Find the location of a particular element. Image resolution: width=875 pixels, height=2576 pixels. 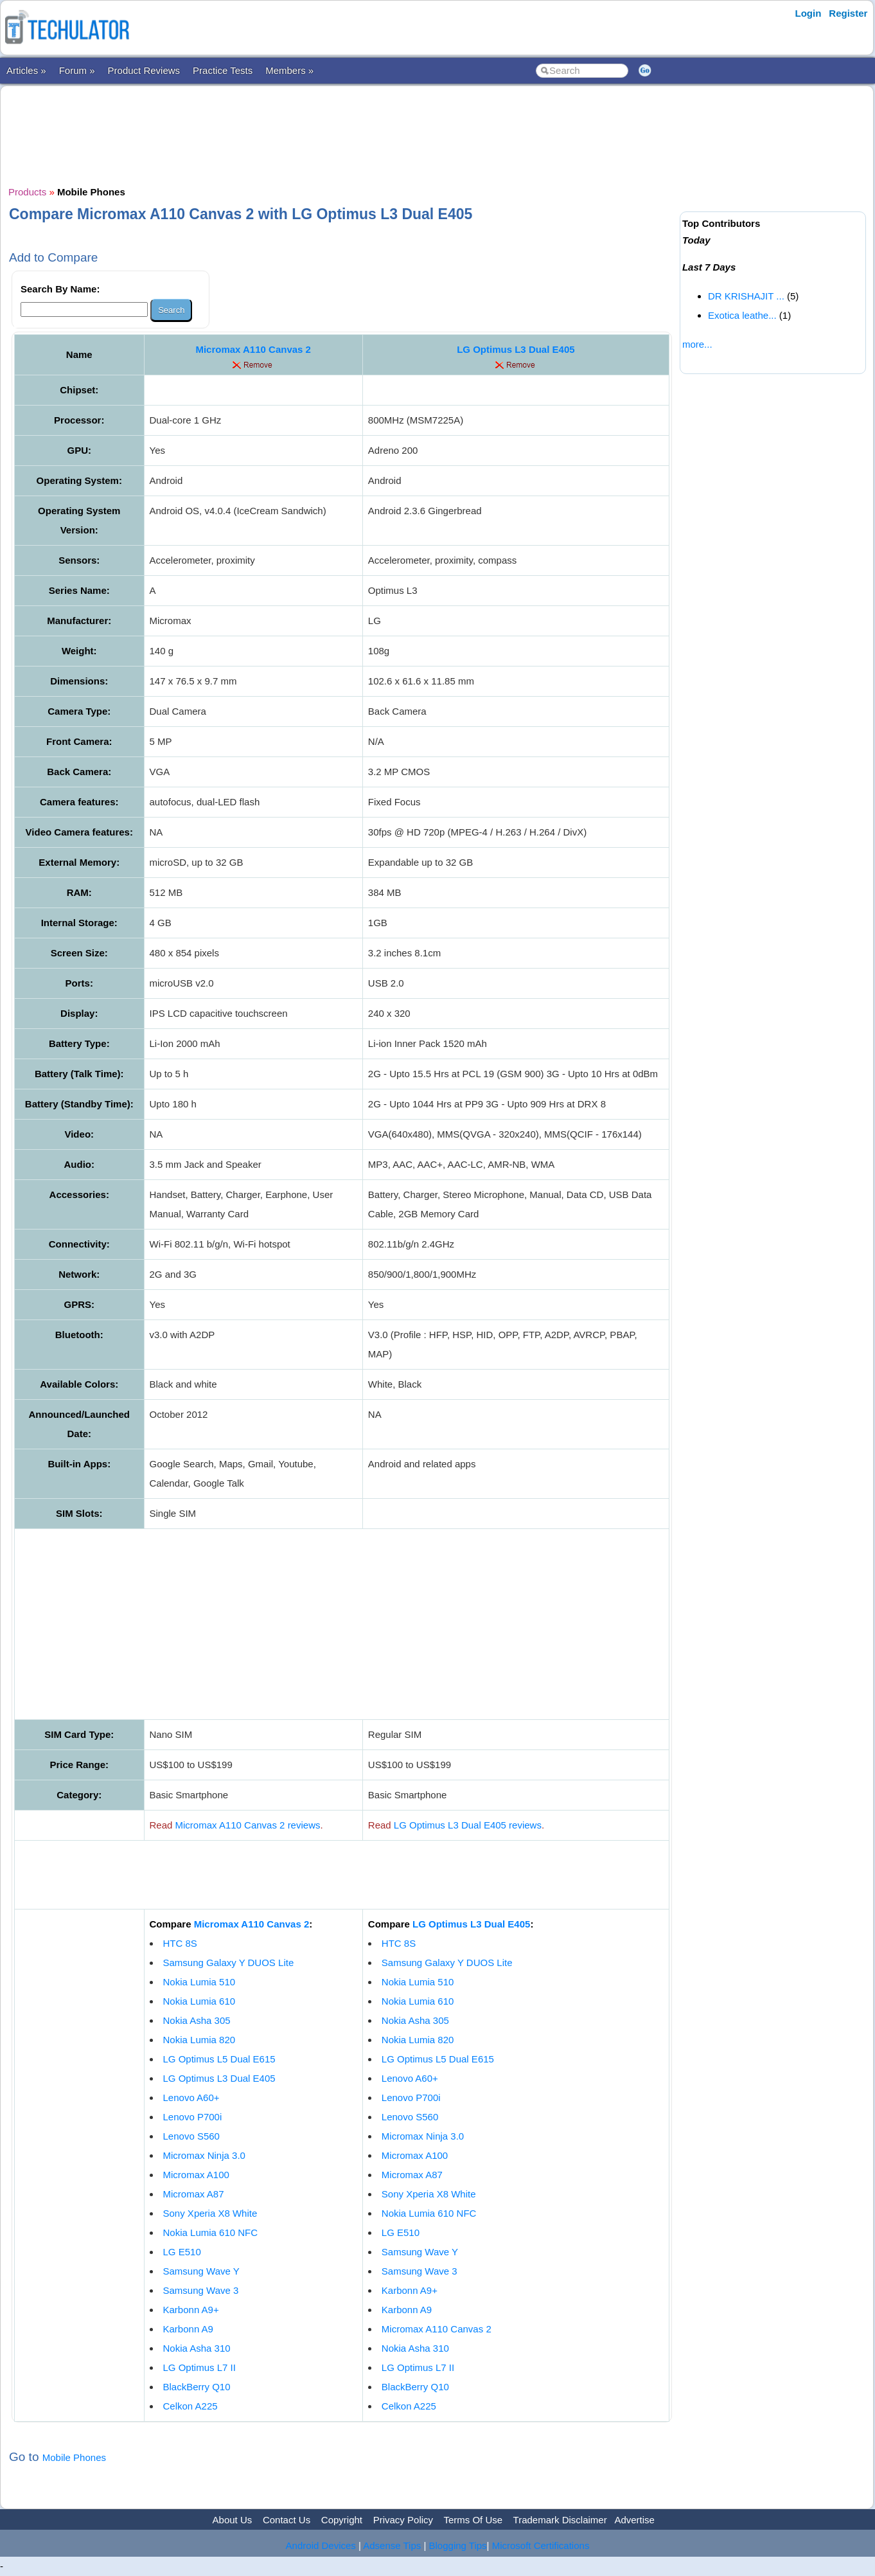

Mobile Phones is located at coordinates (74, 2457).